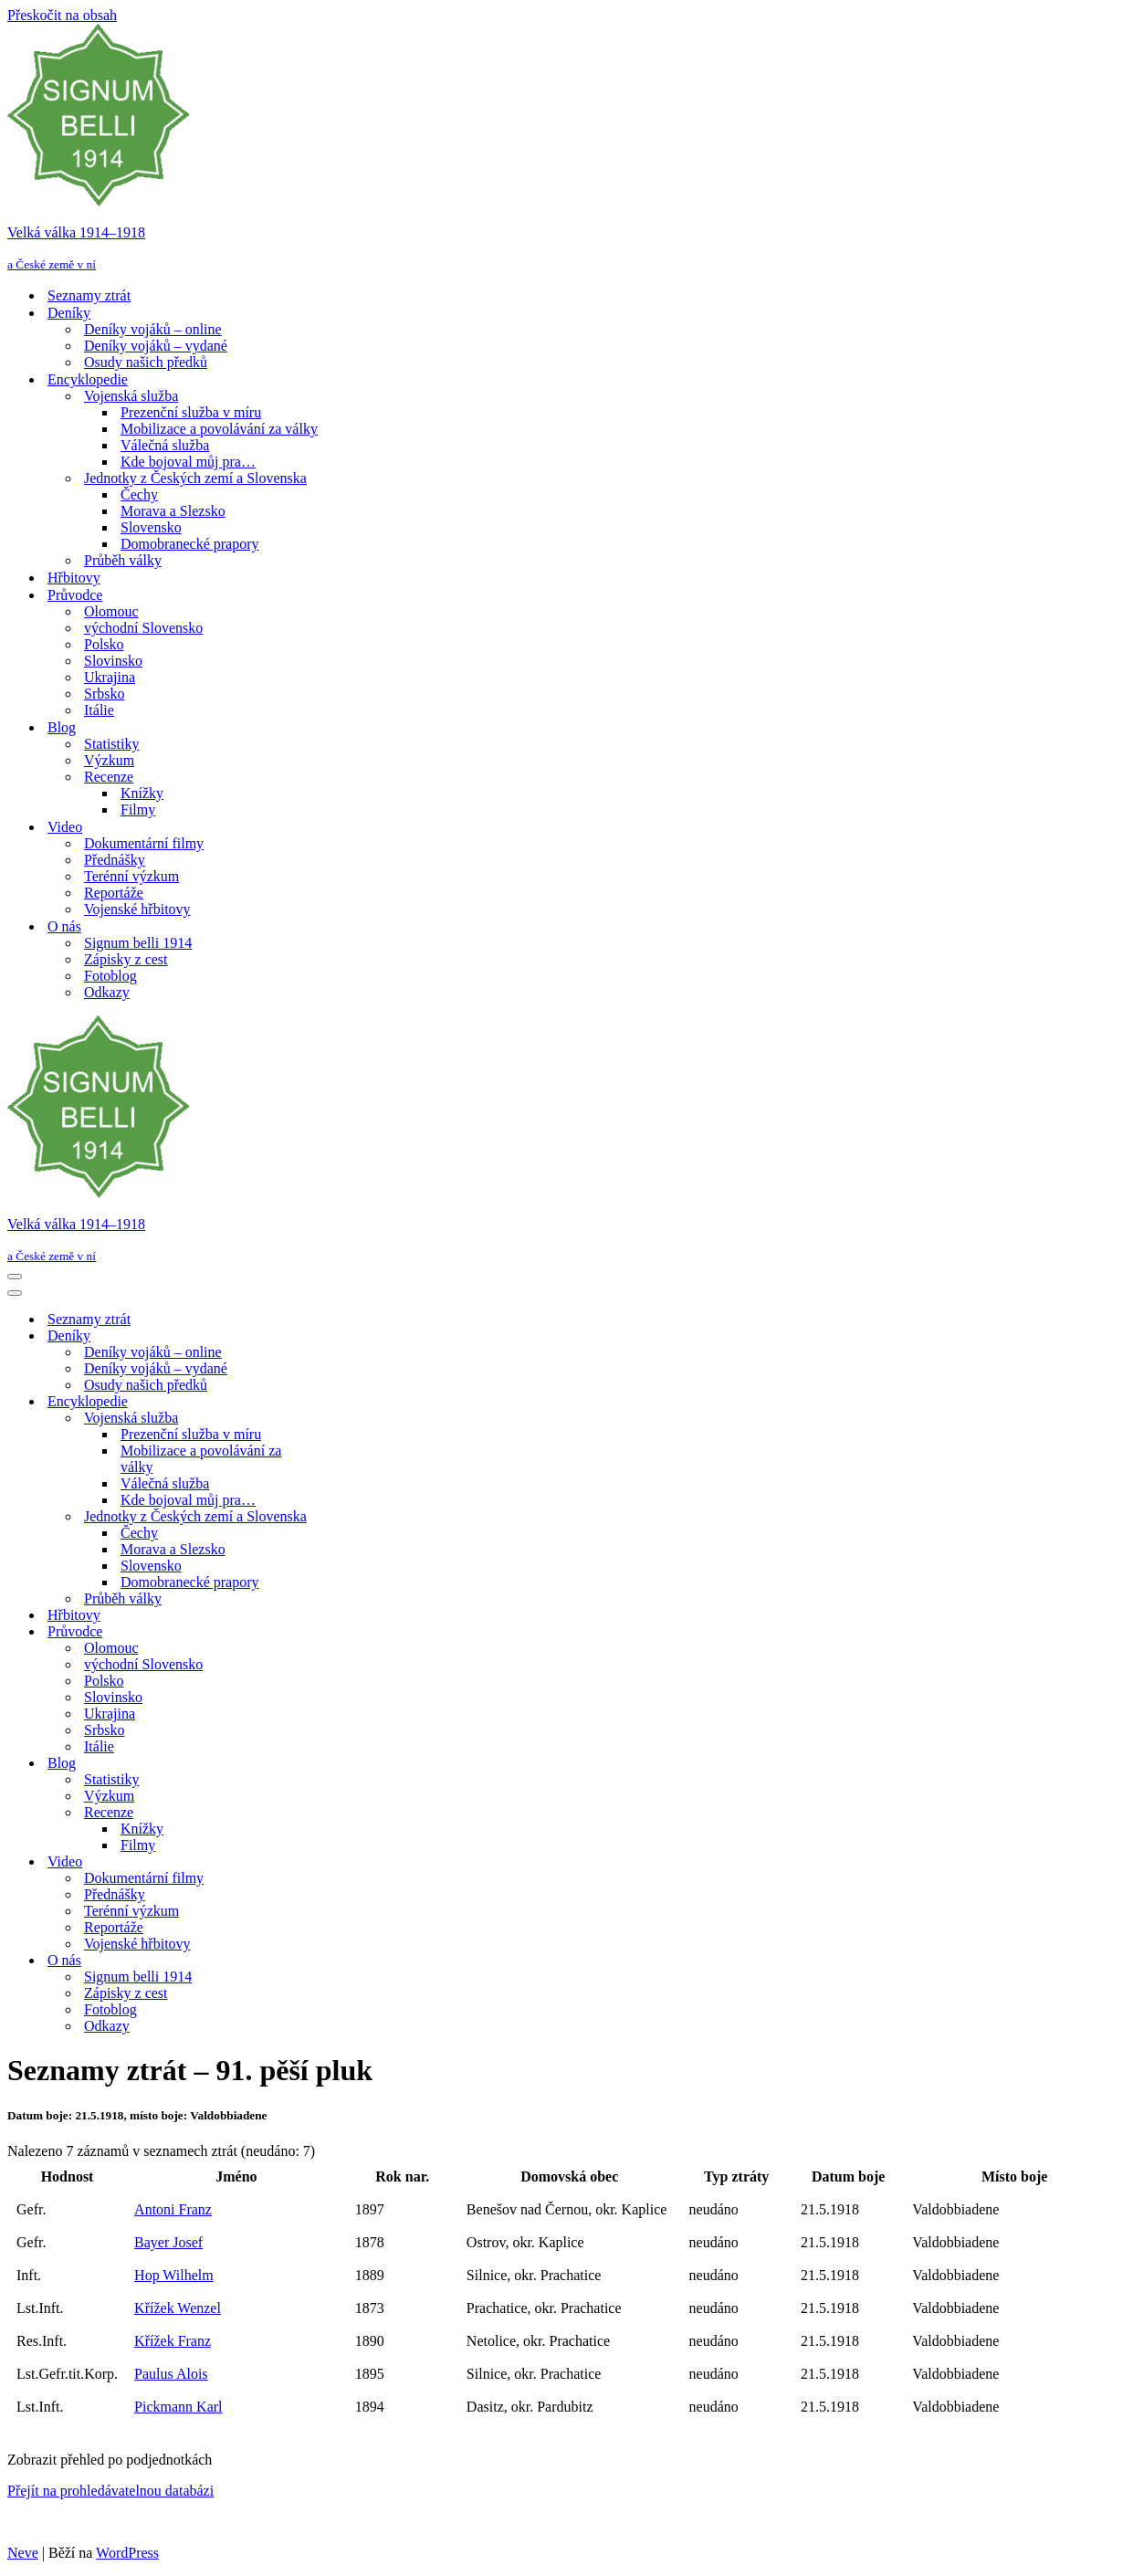 Image resolution: width=1133 pixels, height=2576 pixels. What do you see at coordinates (326, 1862) in the screenshot?
I see `[Přepnout Video]` at bounding box center [326, 1862].